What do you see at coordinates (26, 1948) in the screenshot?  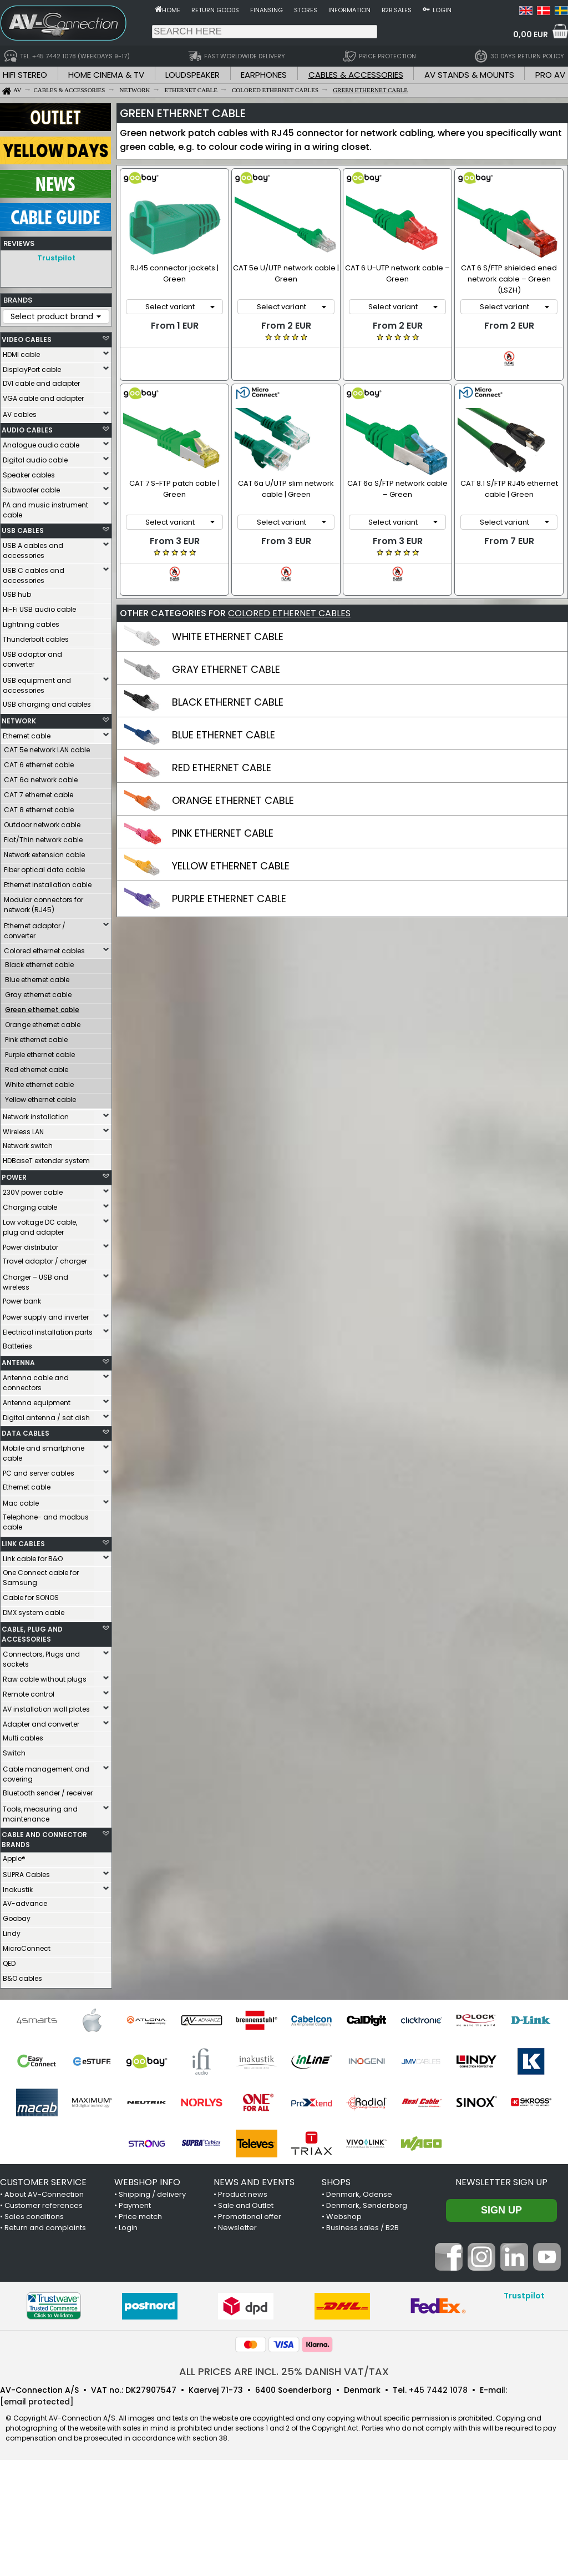 I see `MicroConnect` at bounding box center [26, 1948].